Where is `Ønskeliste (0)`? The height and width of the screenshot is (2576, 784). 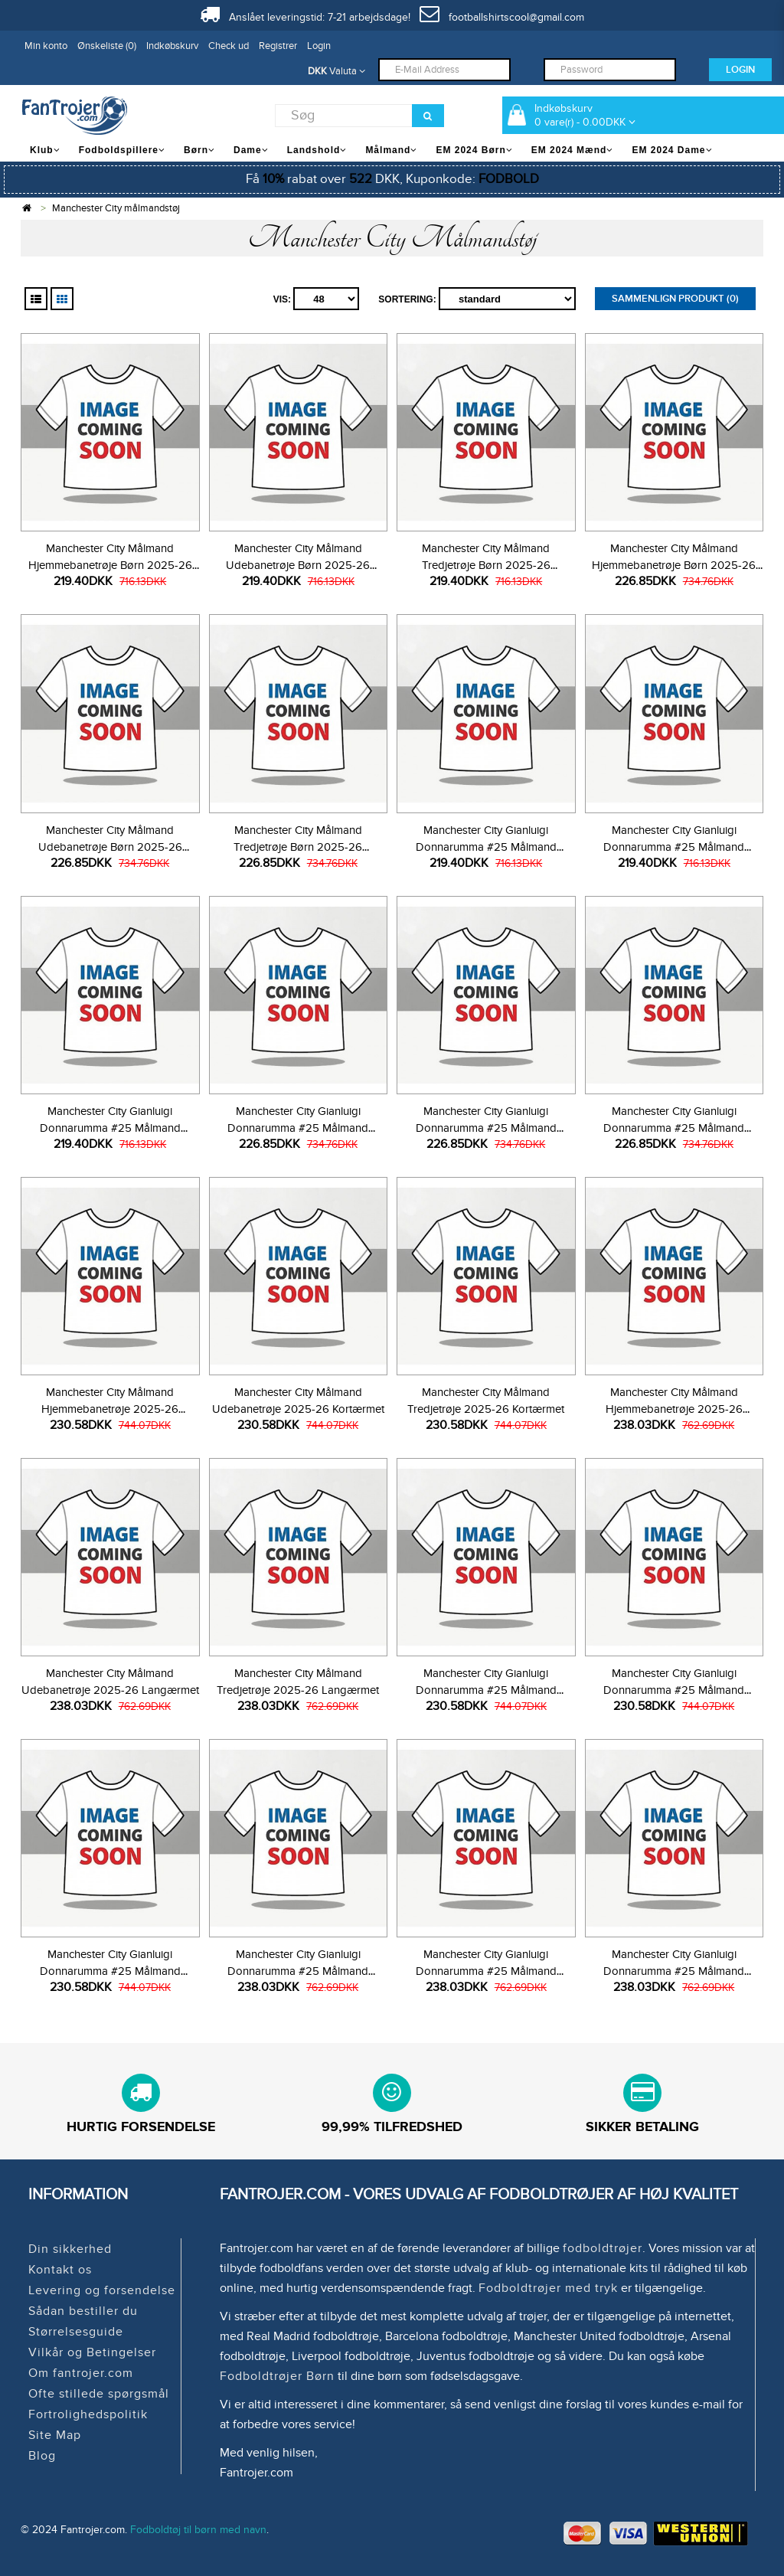
Ønskeliste (0) is located at coordinates (106, 46).